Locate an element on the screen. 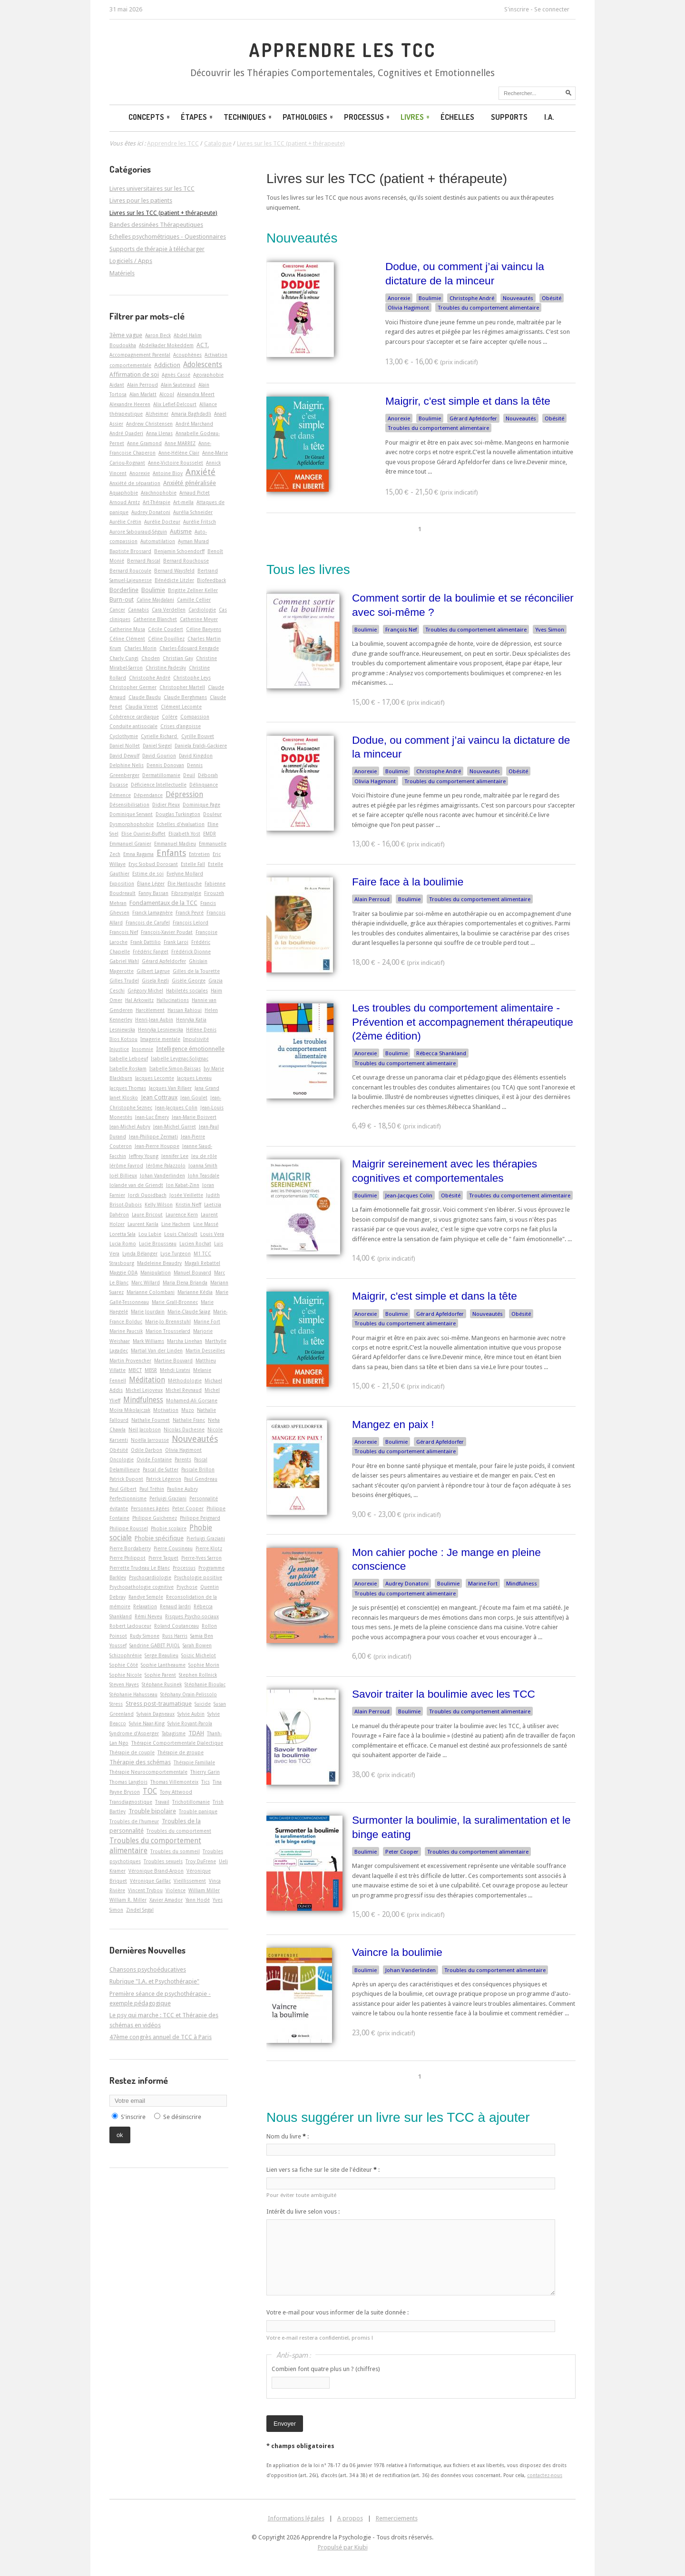 The height and width of the screenshot is (2576, 685). Philippe Roussel is located at coordinates (128, 1528).